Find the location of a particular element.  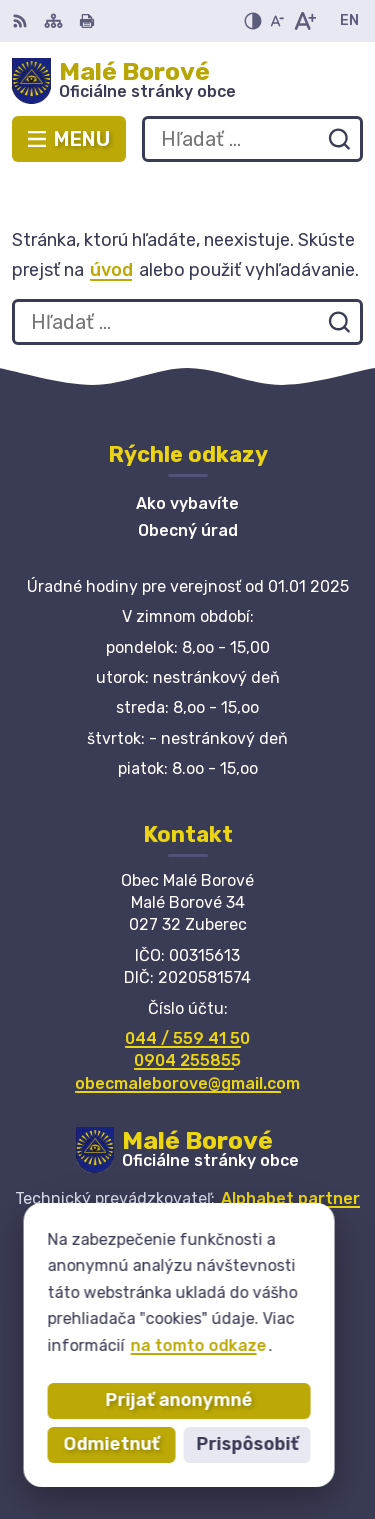

Obec Malé Borové is located at coordinates (251, 1237).